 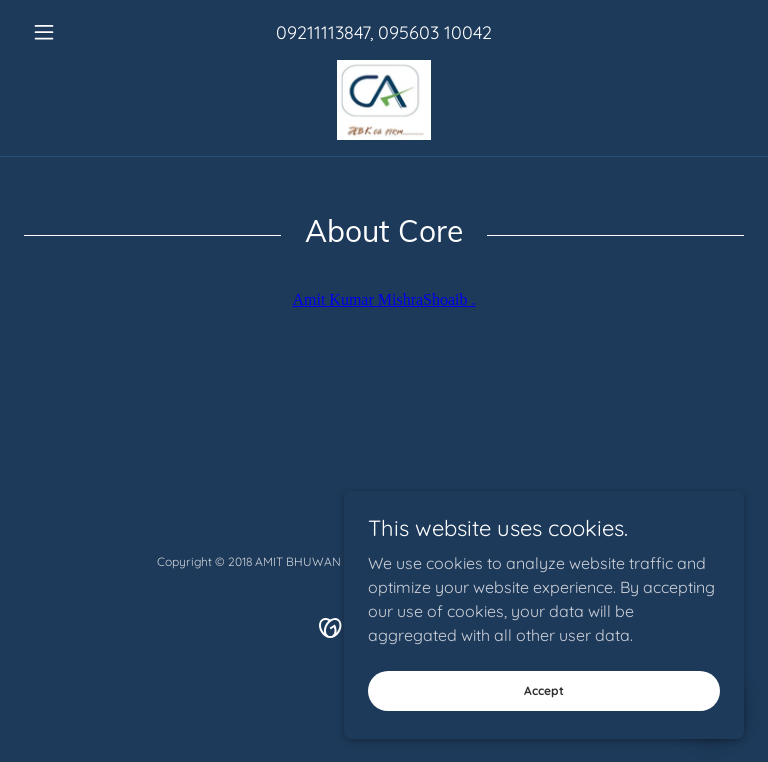 What do you see at coordinates (384, 100) in the screenshot?
I see `[link]` at bounding box center [384, 100].